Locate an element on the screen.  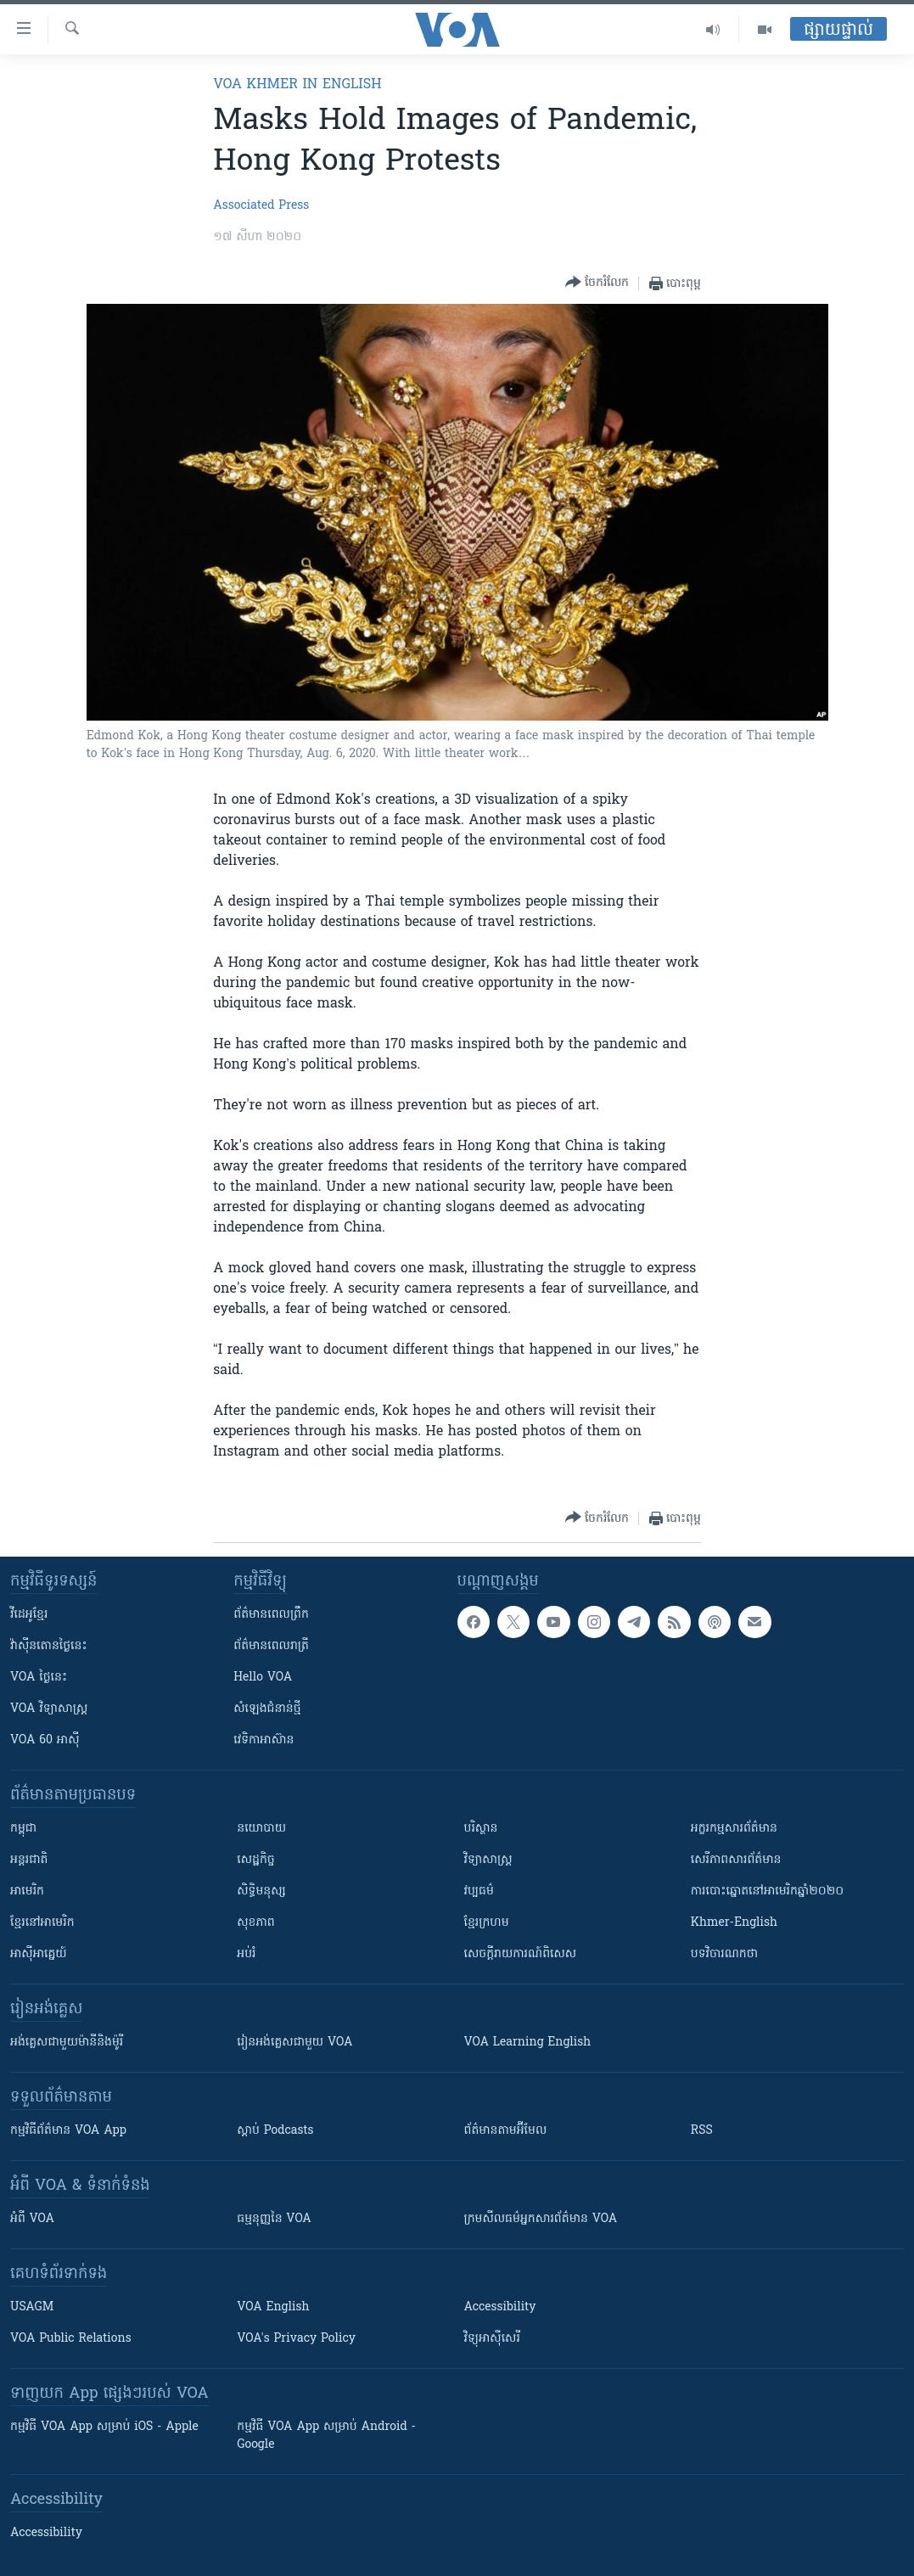
សេចក្តីរាយការណ៍ពិសេស is located at coordinates (520, 1954).